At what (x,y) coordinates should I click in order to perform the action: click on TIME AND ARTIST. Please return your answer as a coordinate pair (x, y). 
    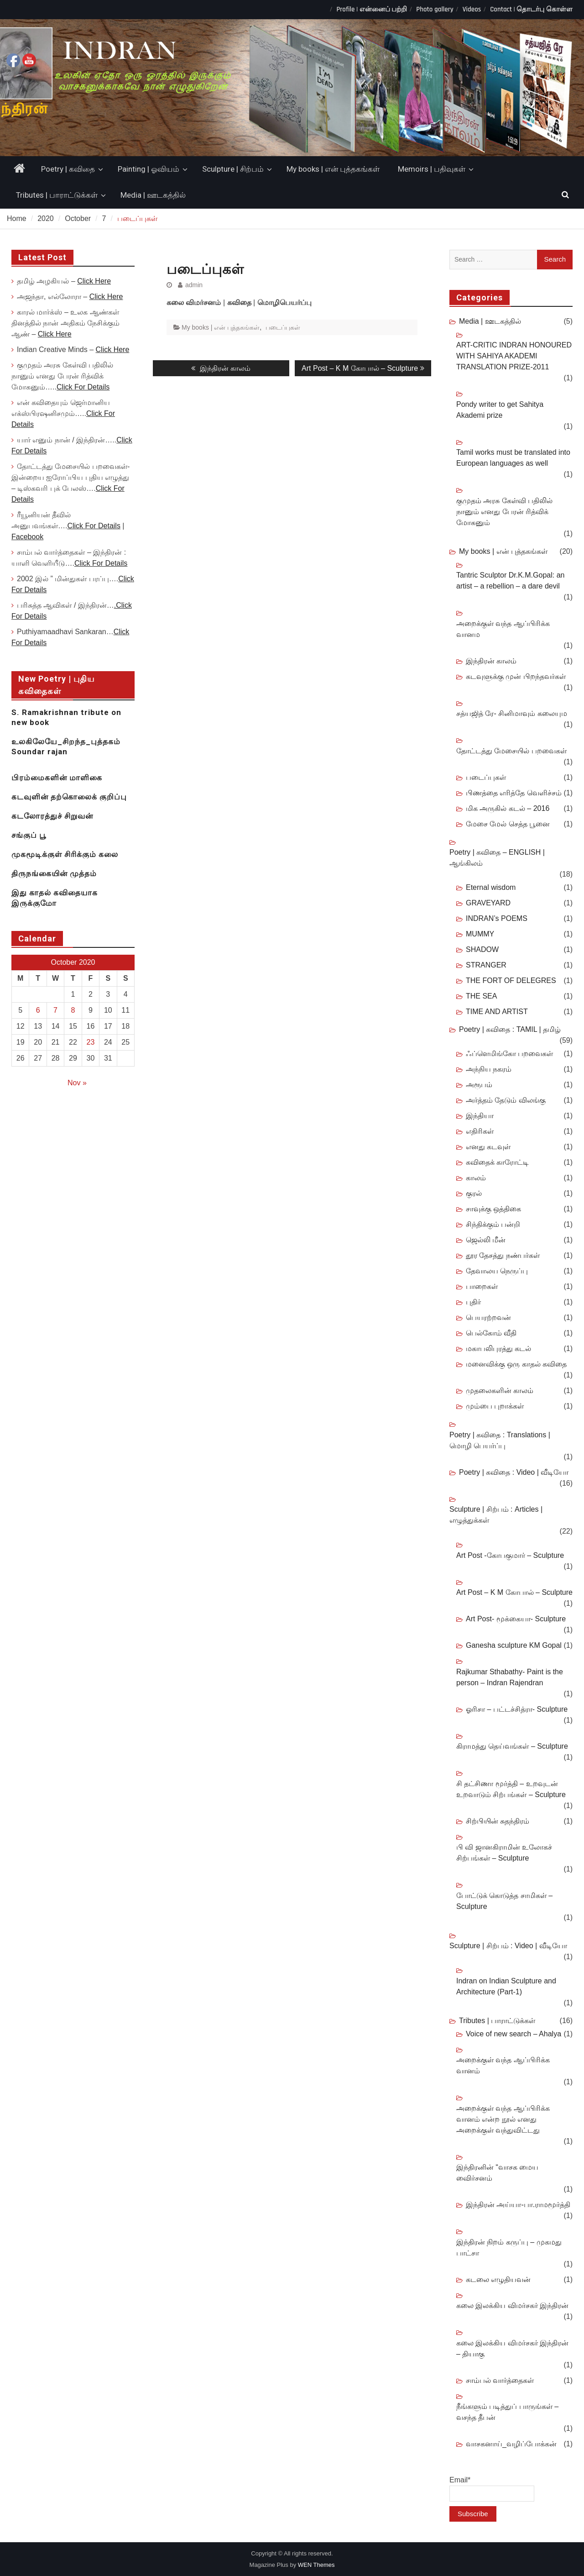
    Looking at the image, I should click on (497, 1011).